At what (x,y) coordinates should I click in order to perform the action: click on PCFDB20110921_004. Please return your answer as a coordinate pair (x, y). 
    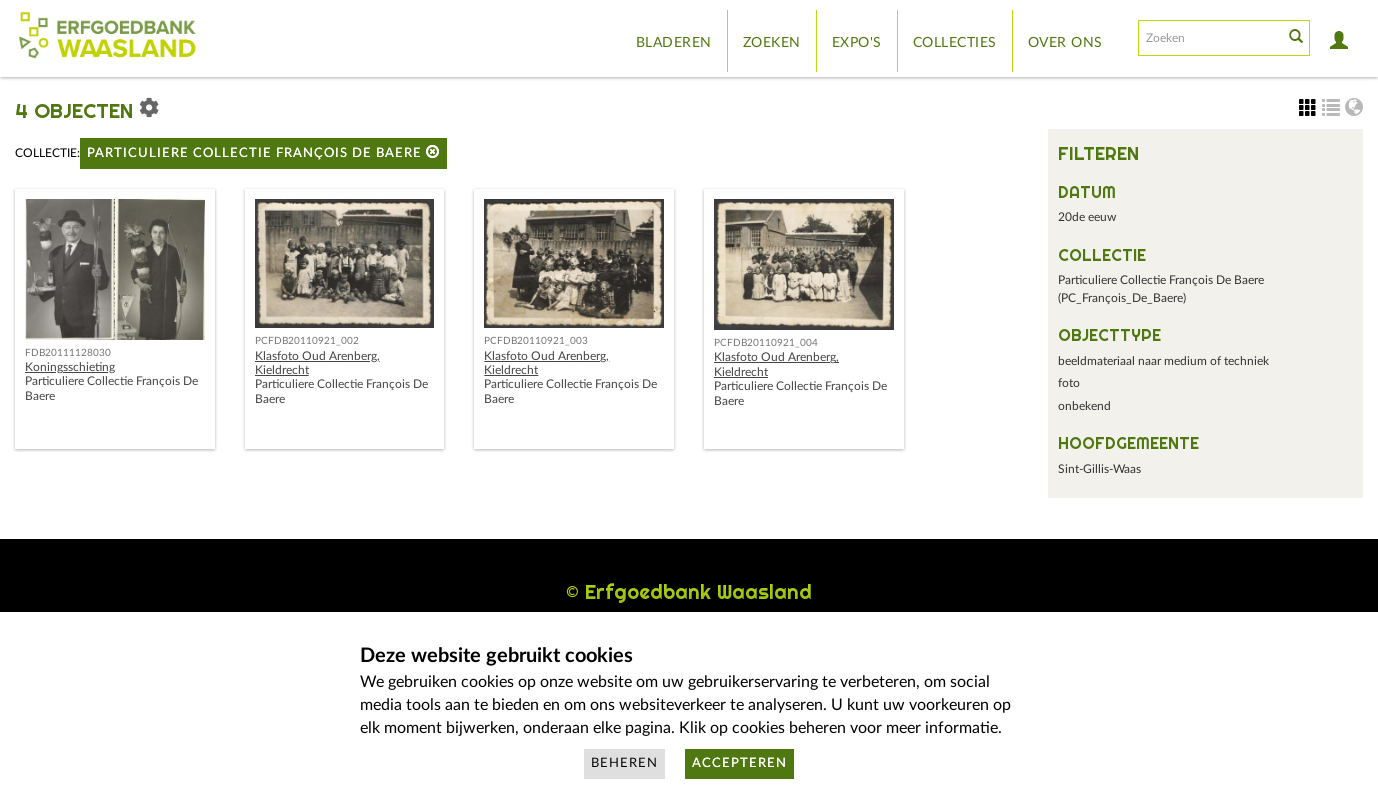
    Looking at the image, I should click on (766, 343).